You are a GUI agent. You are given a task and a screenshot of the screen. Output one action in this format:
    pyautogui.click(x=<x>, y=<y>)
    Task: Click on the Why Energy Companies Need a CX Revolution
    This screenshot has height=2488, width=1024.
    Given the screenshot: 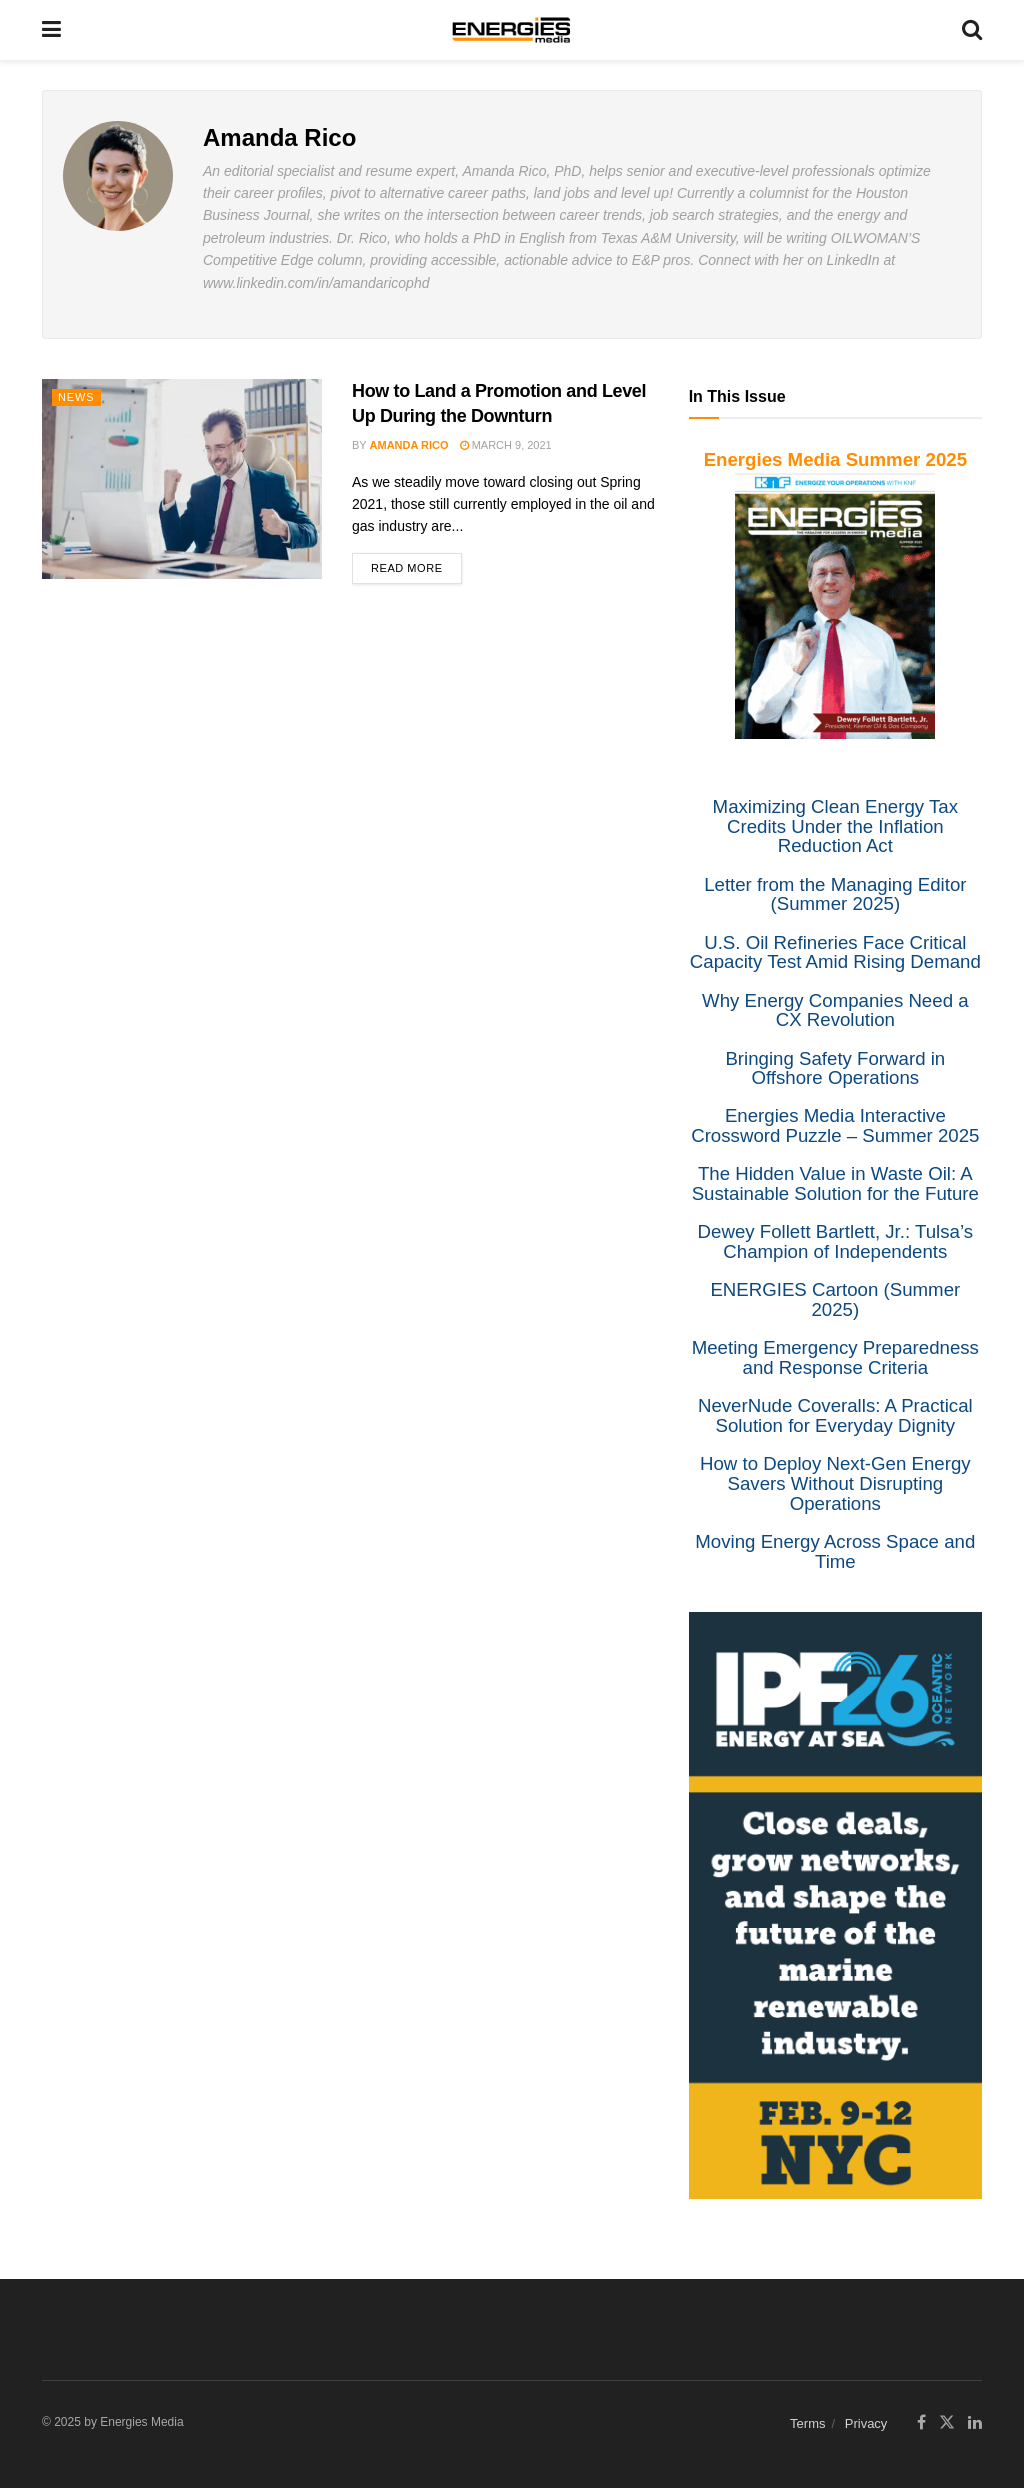 What is the action you would take?
    pyautogui.click(x=835, y=1010)
    